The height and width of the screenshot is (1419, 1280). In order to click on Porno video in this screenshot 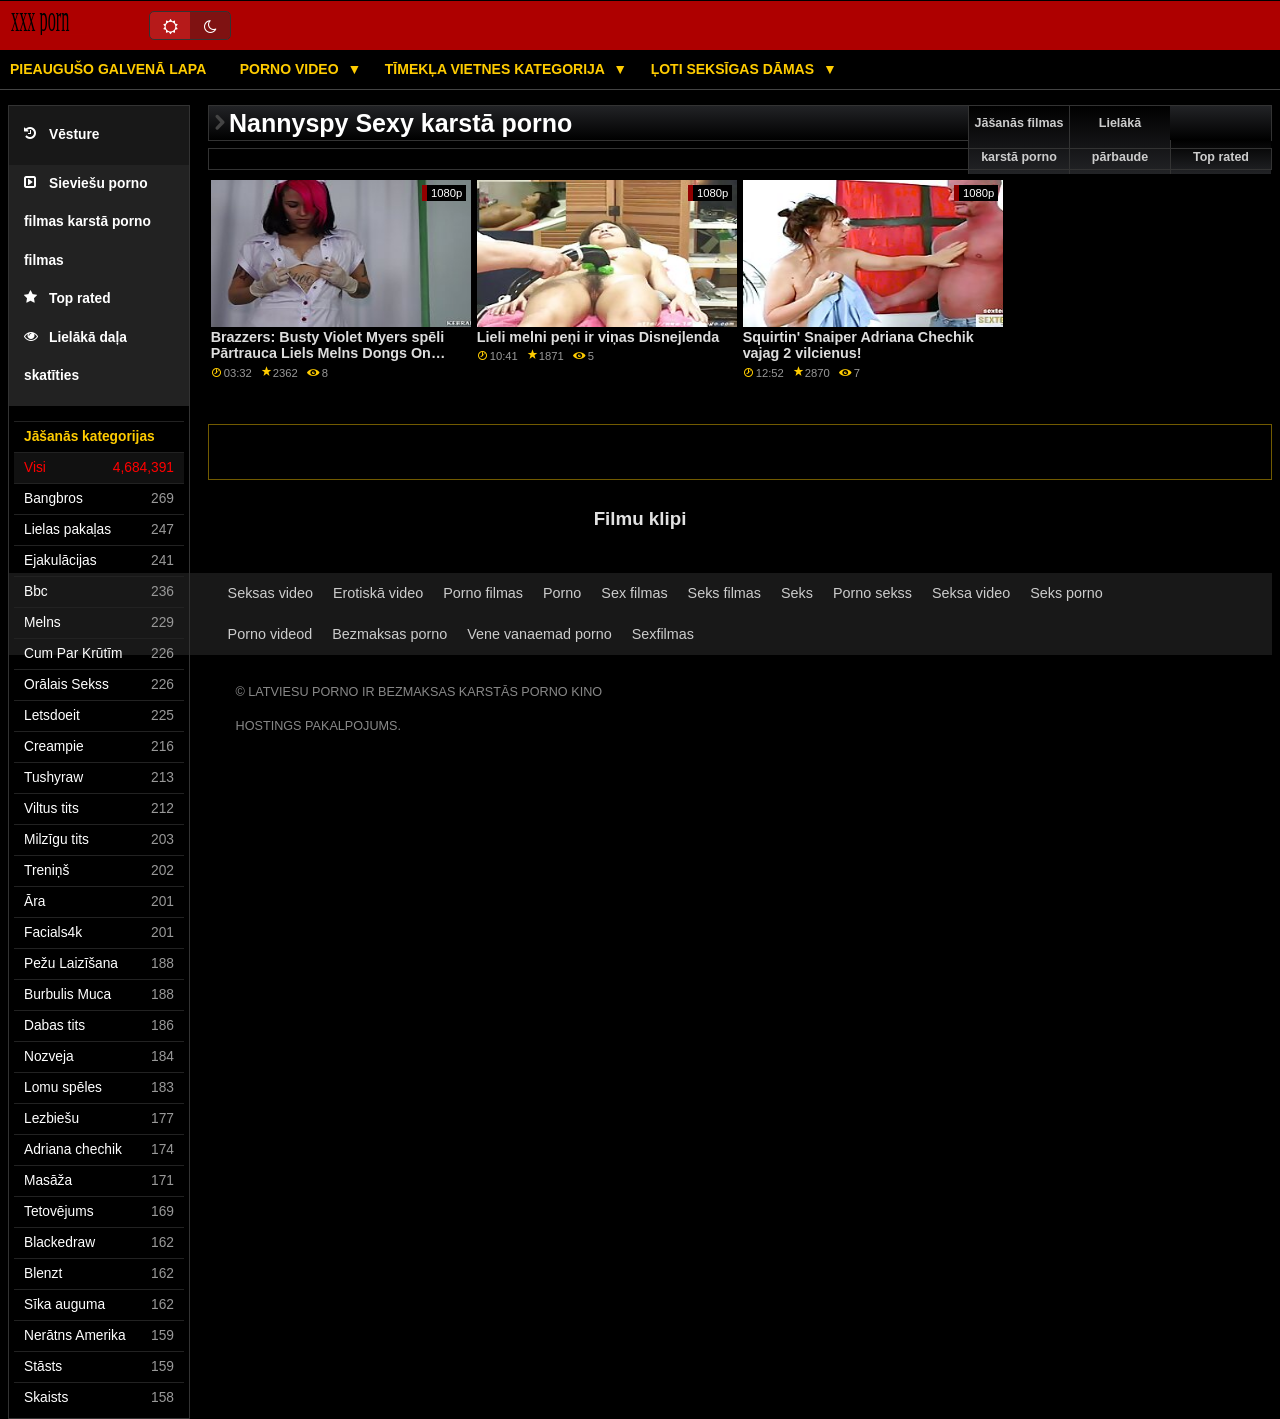, I will do `click(291, 69)`.